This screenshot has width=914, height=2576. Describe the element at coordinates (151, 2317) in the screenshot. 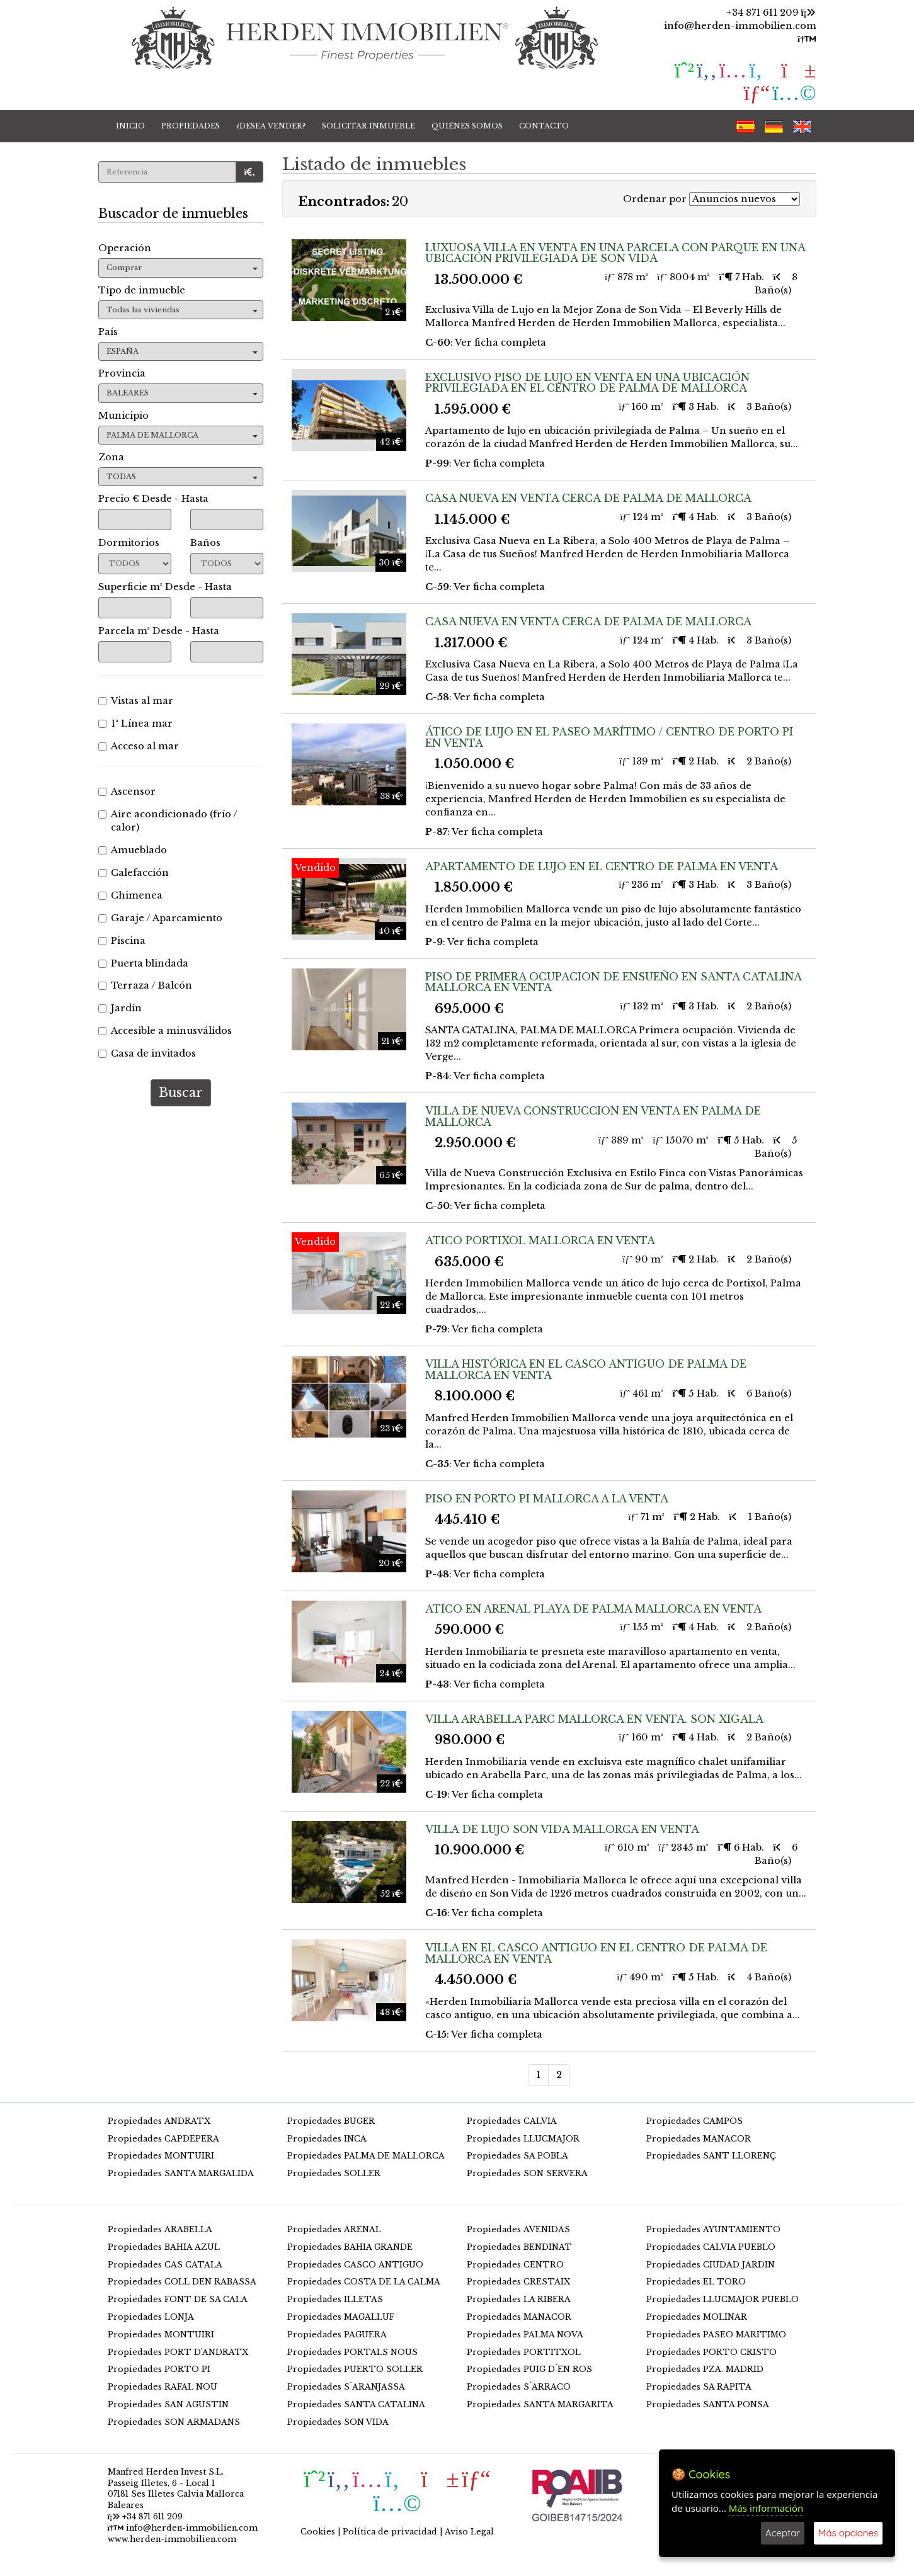

I see `Propiedades LONJA` at that location.